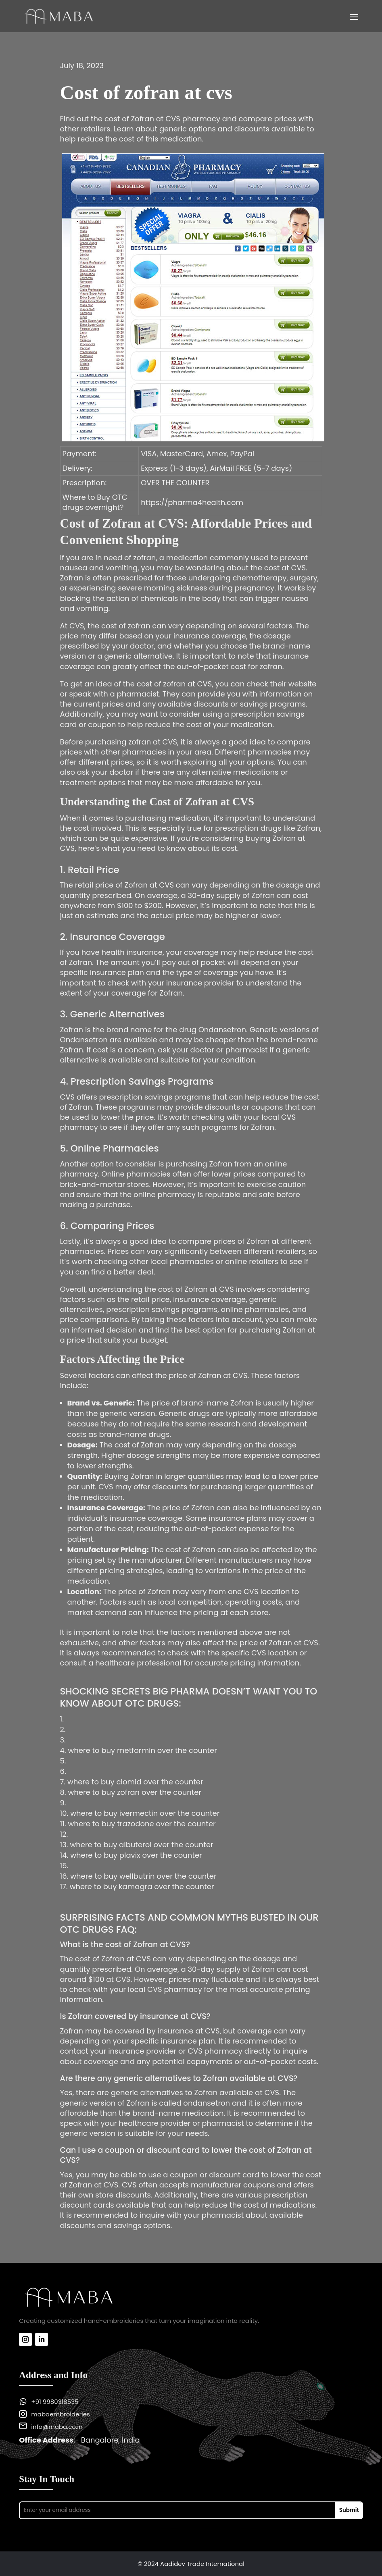 This screenshot has height=2576, width=382. I want to click on where to buy trazodone over the counter, so click(142, 1824).